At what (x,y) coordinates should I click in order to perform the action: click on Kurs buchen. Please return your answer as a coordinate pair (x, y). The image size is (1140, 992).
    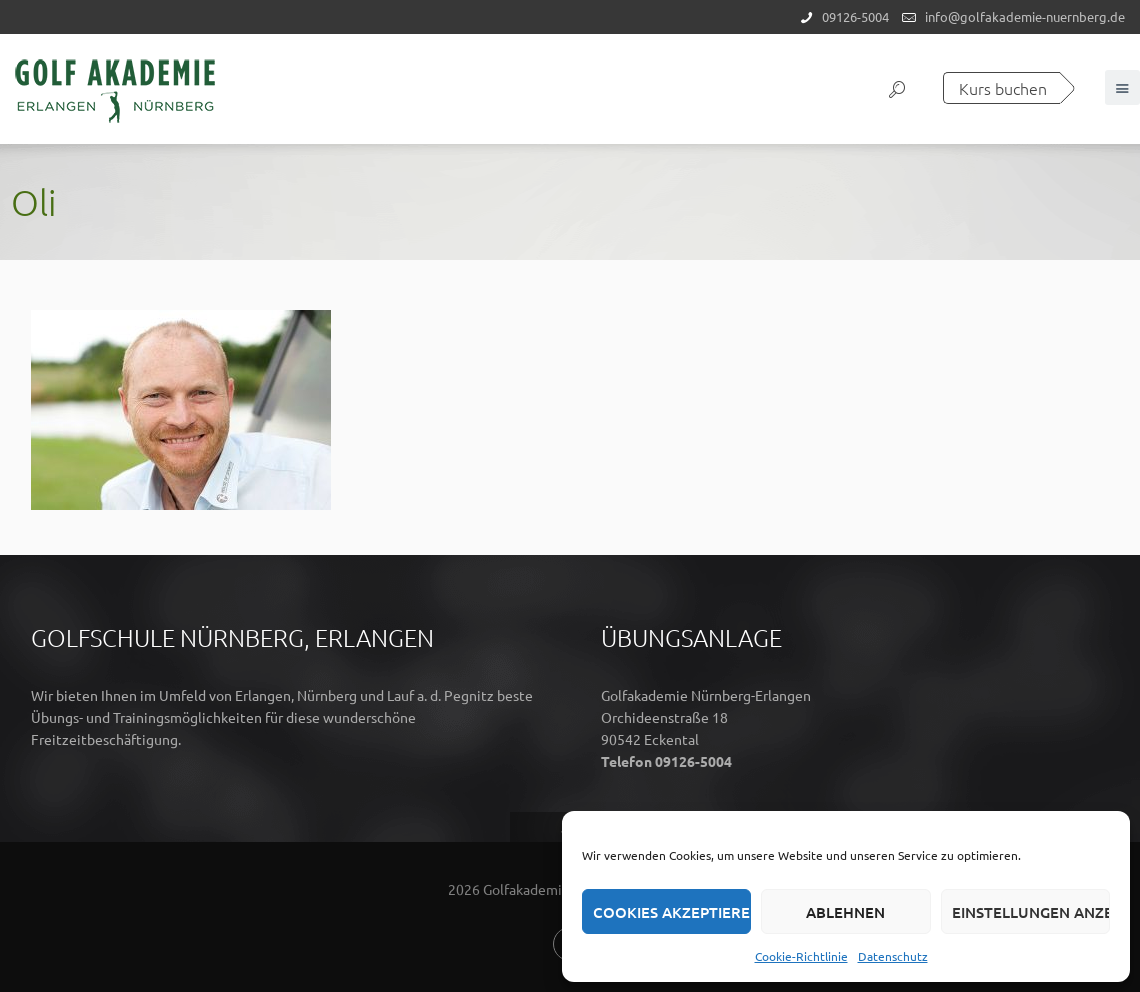
    Looking at the image, I should click on (1003, 88).